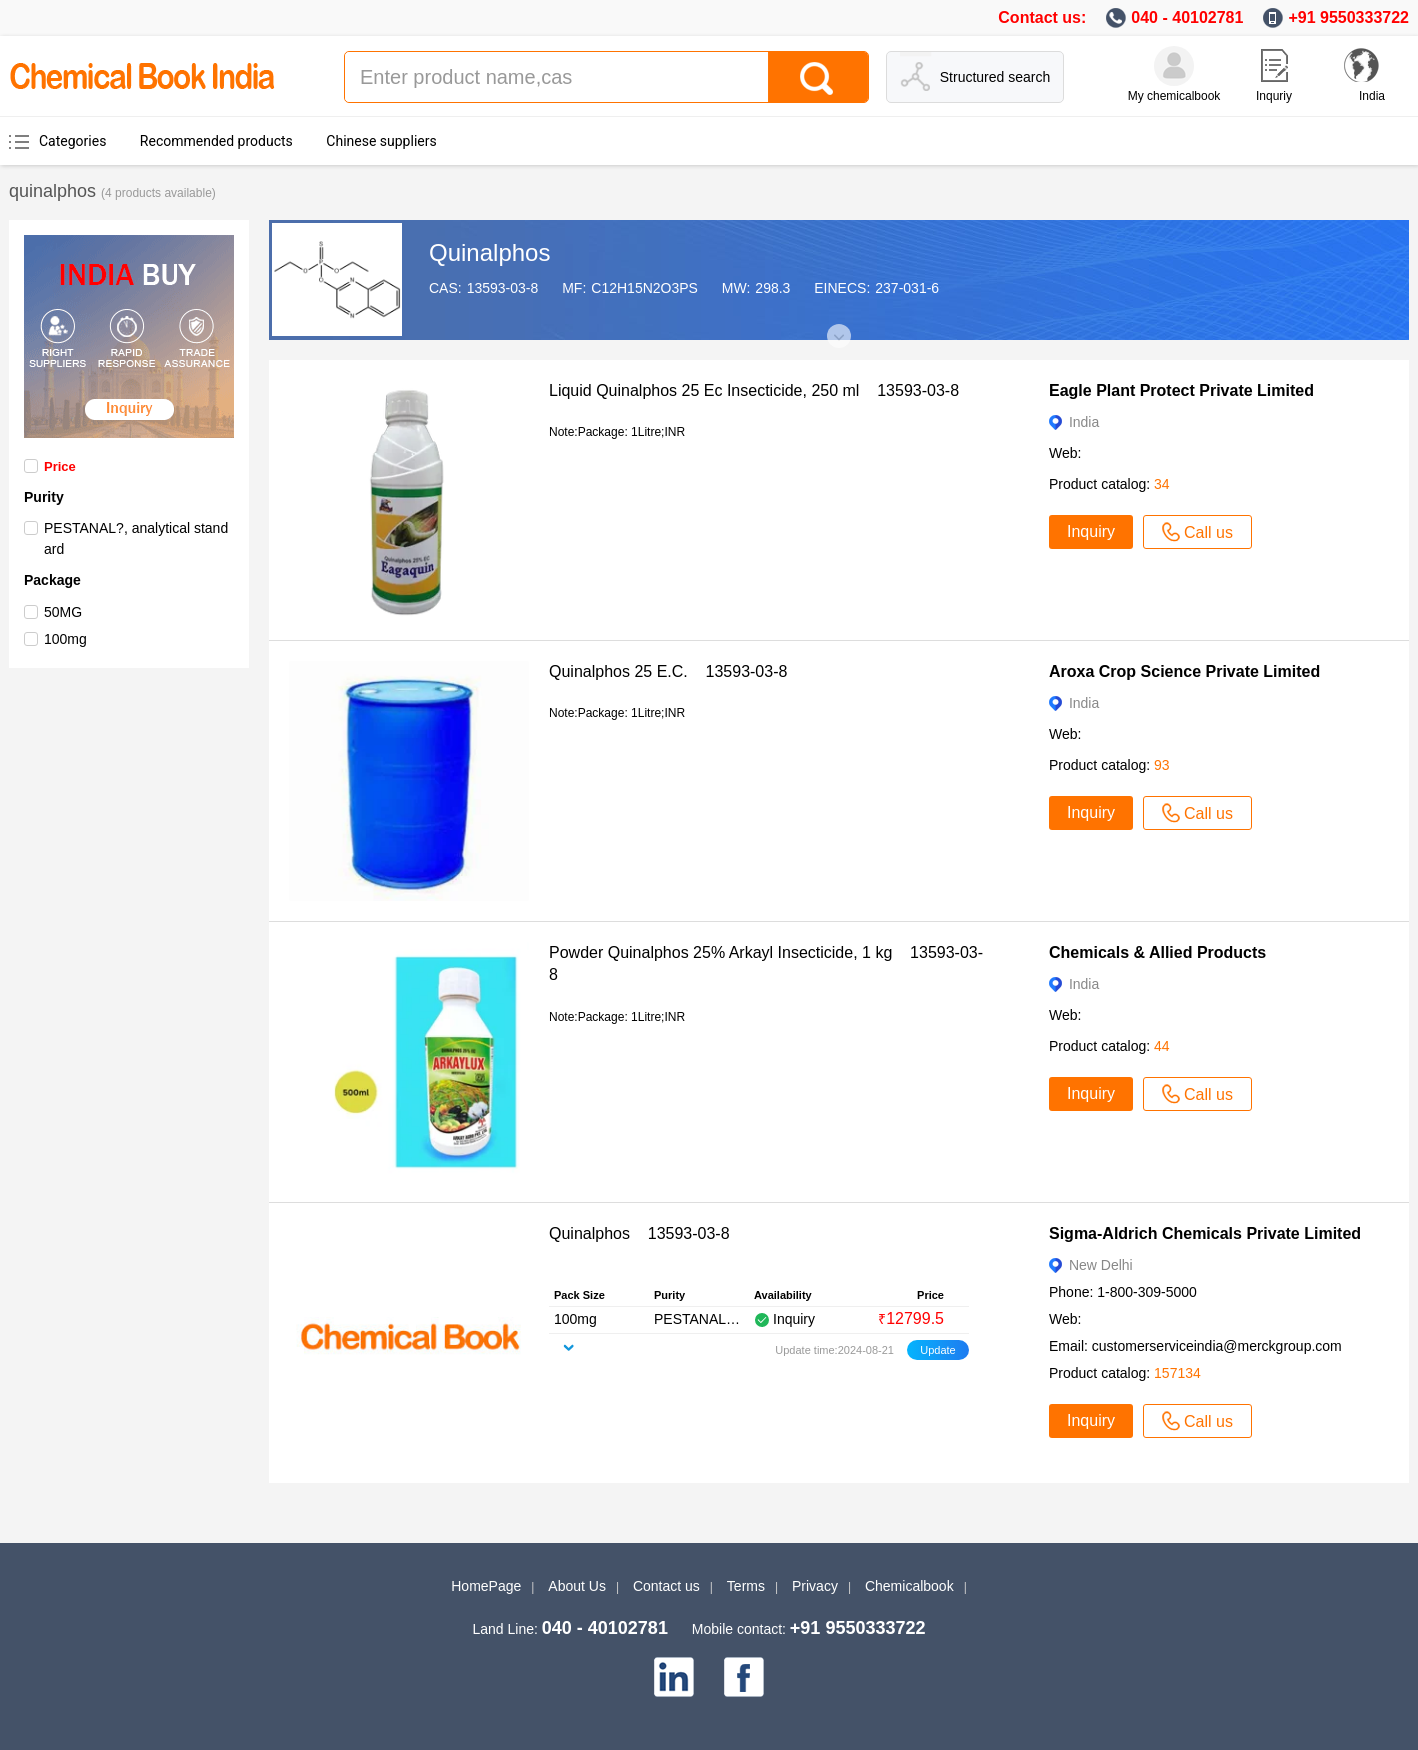 The width and height of the screenshot is (1418, 1750). Describe the element at coordinates (674, 1677) in the screenshot. I see `[linkedin]` at that location.